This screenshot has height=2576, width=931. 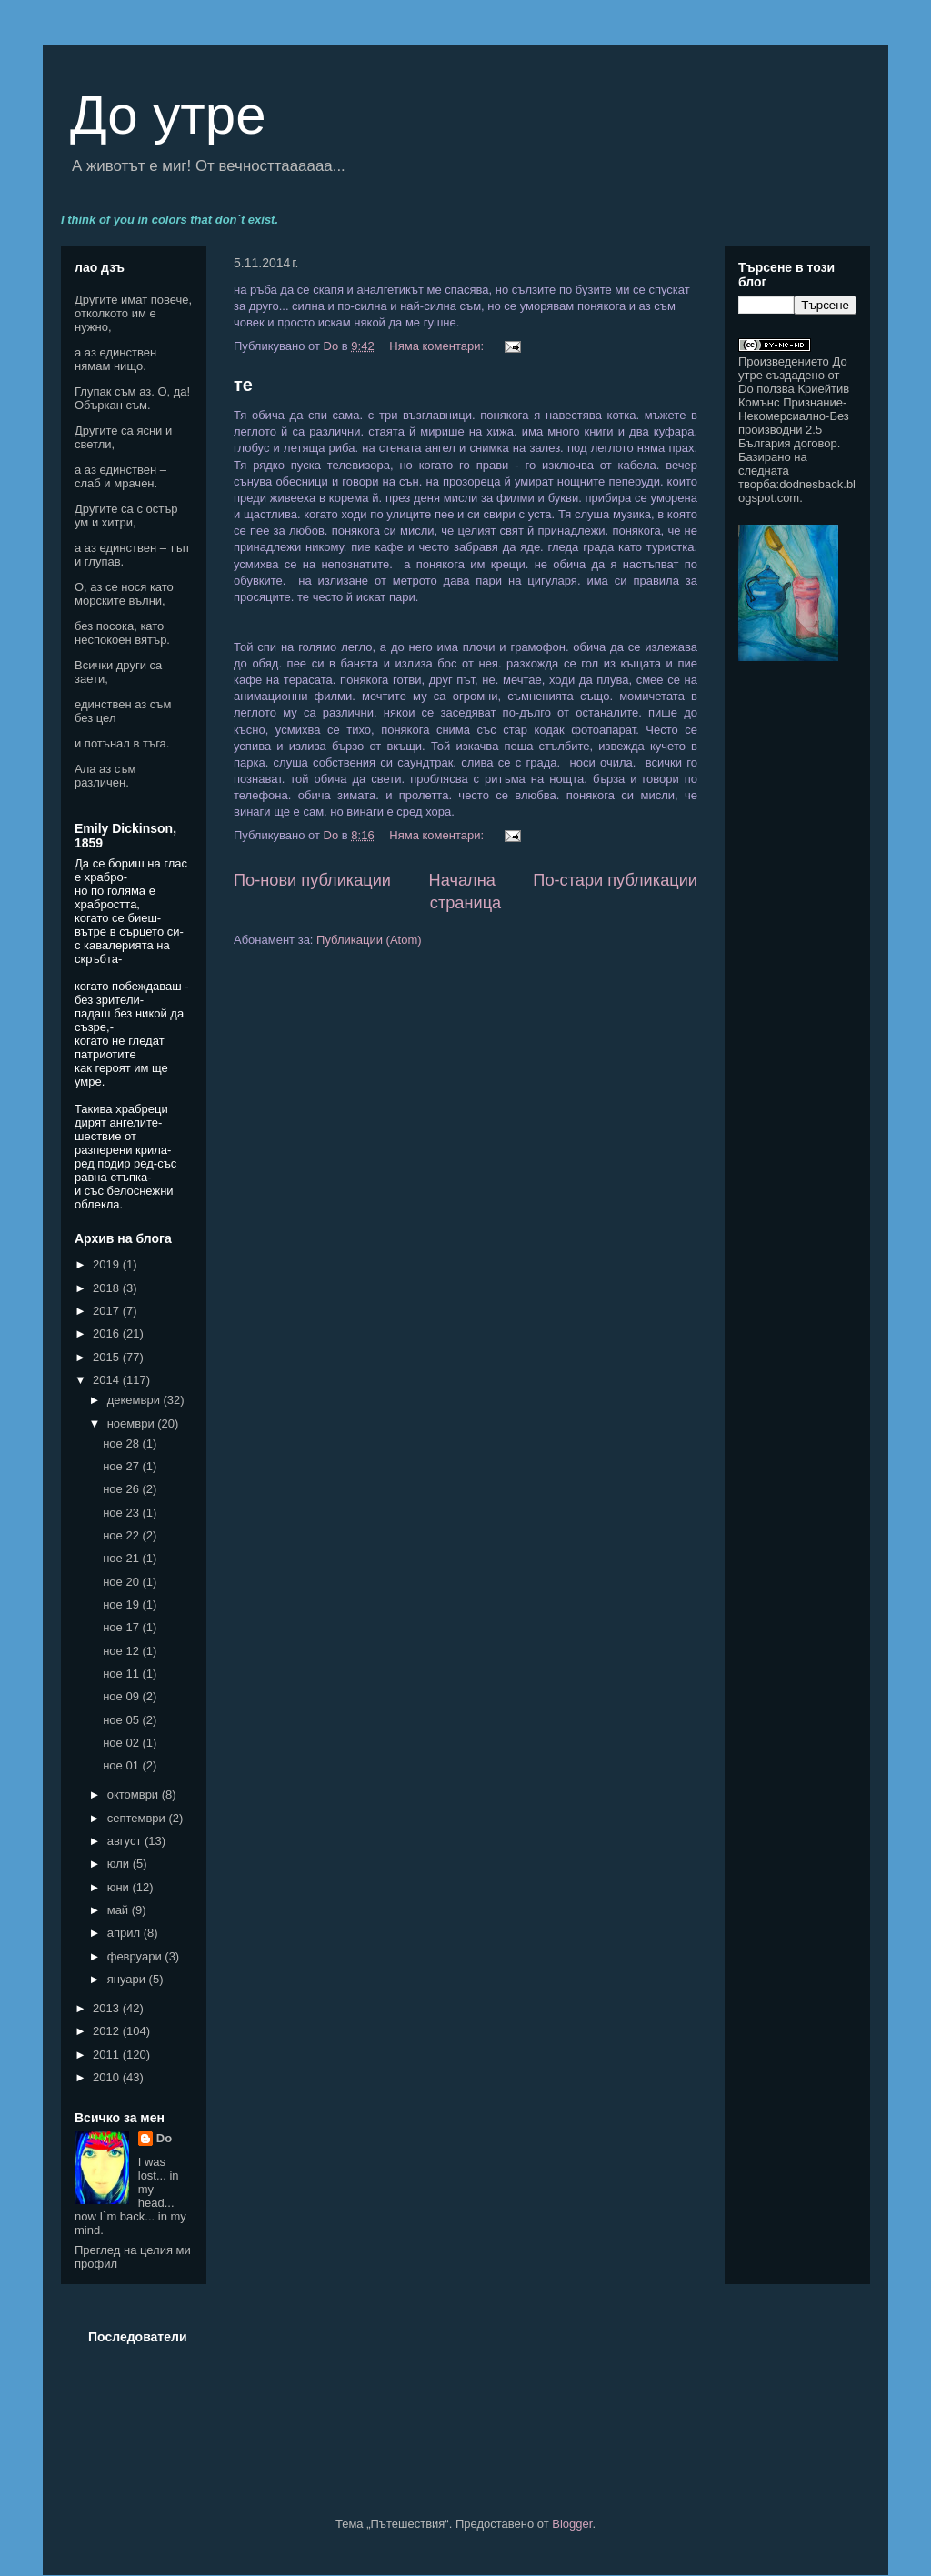 I want to click on април, so click(x=125, y=1933).